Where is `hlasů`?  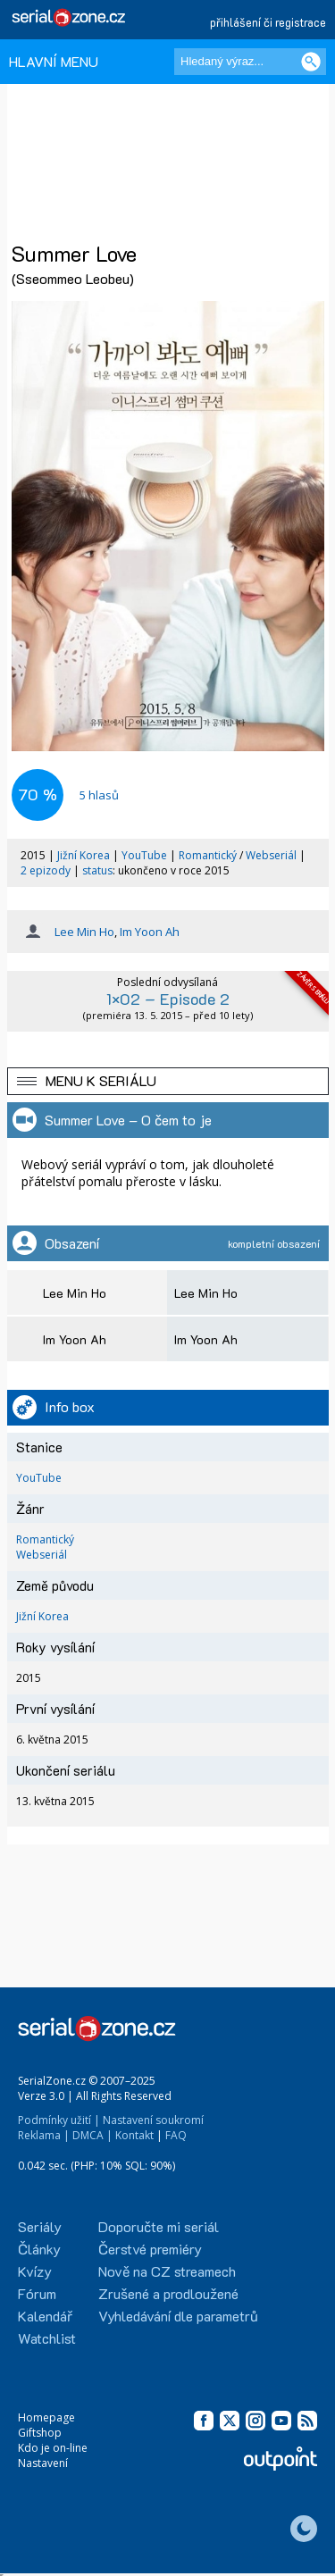
hlasů is located at coordinates (99, 795).